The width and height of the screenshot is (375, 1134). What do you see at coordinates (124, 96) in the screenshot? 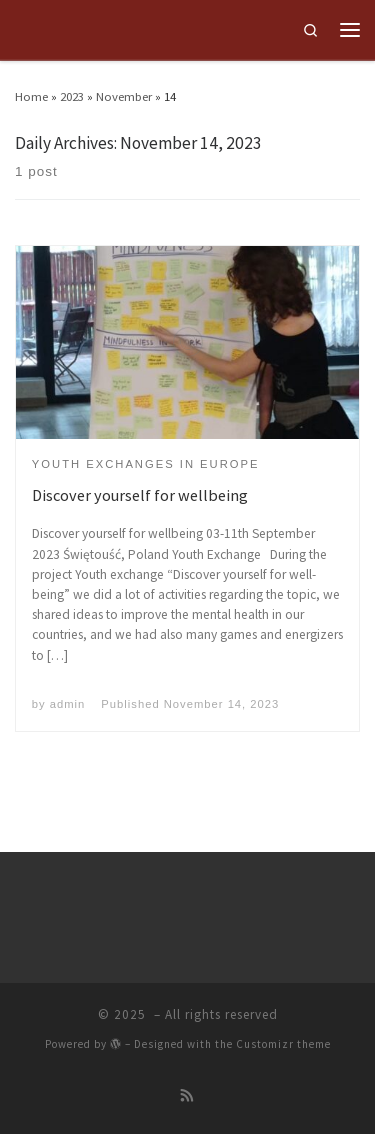
I see `November` at bounding box center [124, 96].